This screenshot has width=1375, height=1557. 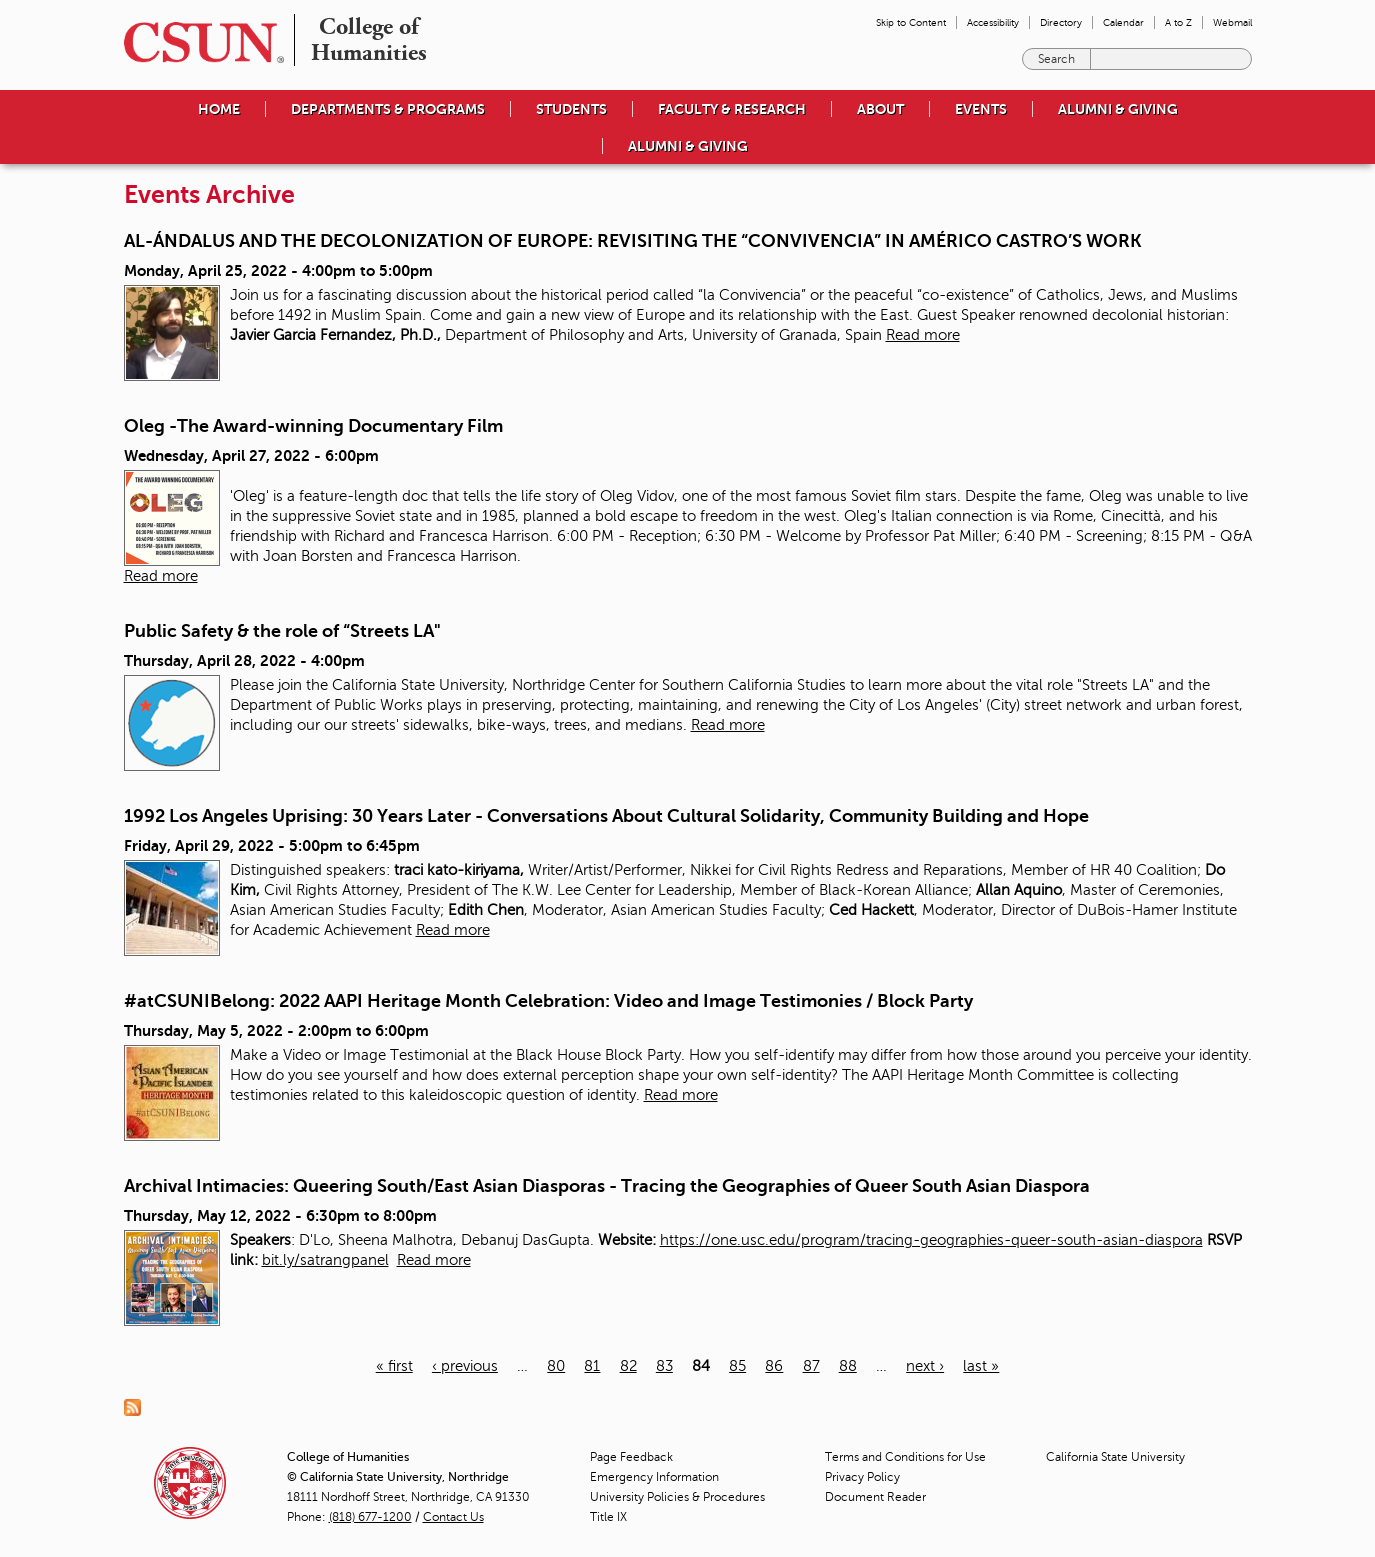 I want to click on 80, so click(x=556, y=1366).